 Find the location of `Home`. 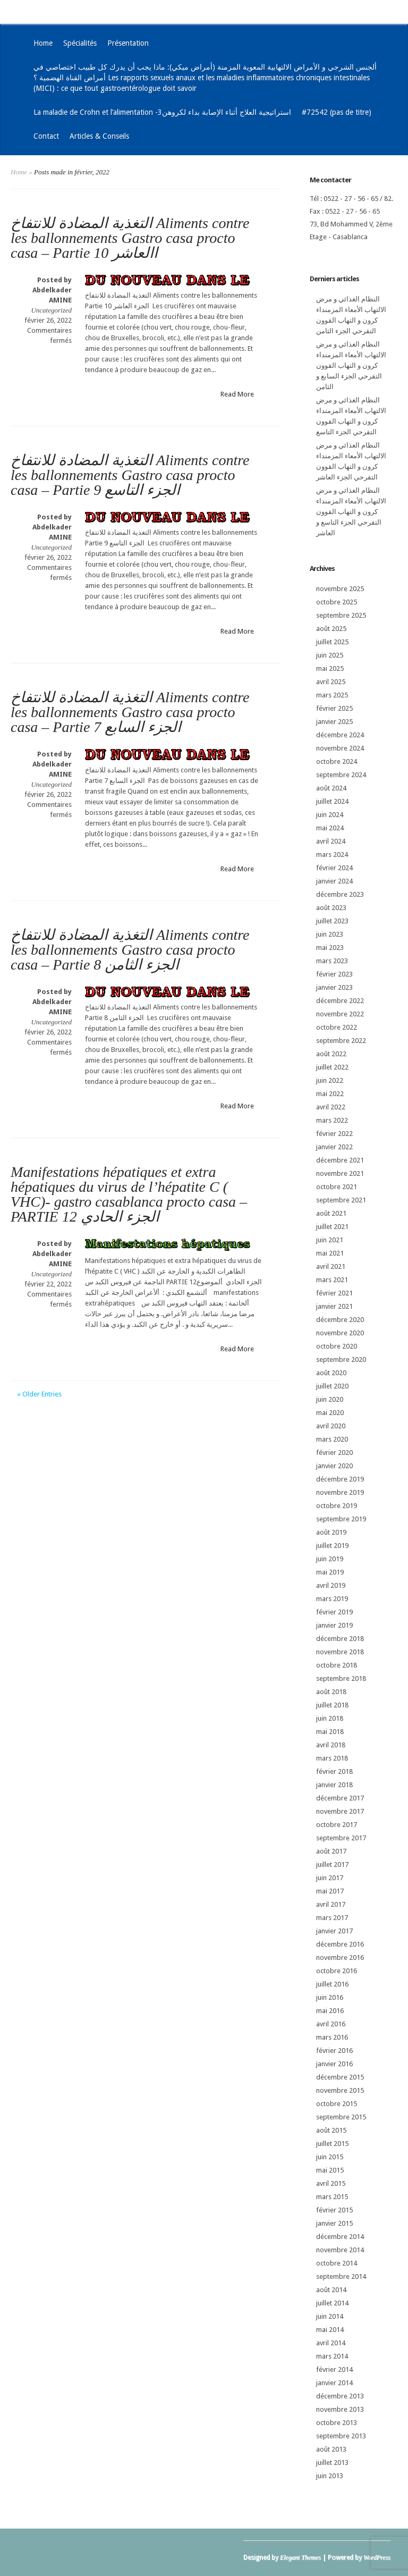

Home is located at coordinates (43, 43).